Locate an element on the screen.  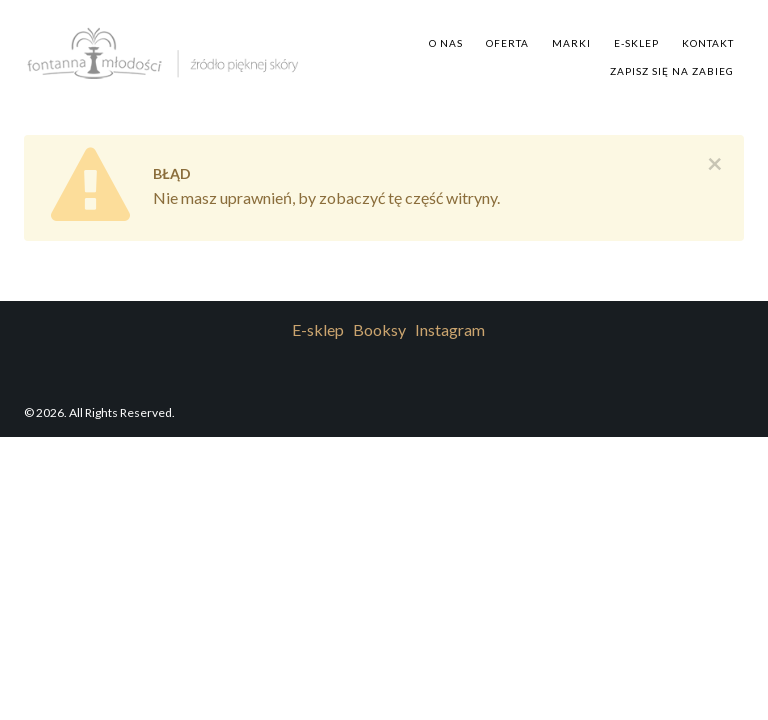
Zapisz się na zabieg is located at coordinates (672, 71).